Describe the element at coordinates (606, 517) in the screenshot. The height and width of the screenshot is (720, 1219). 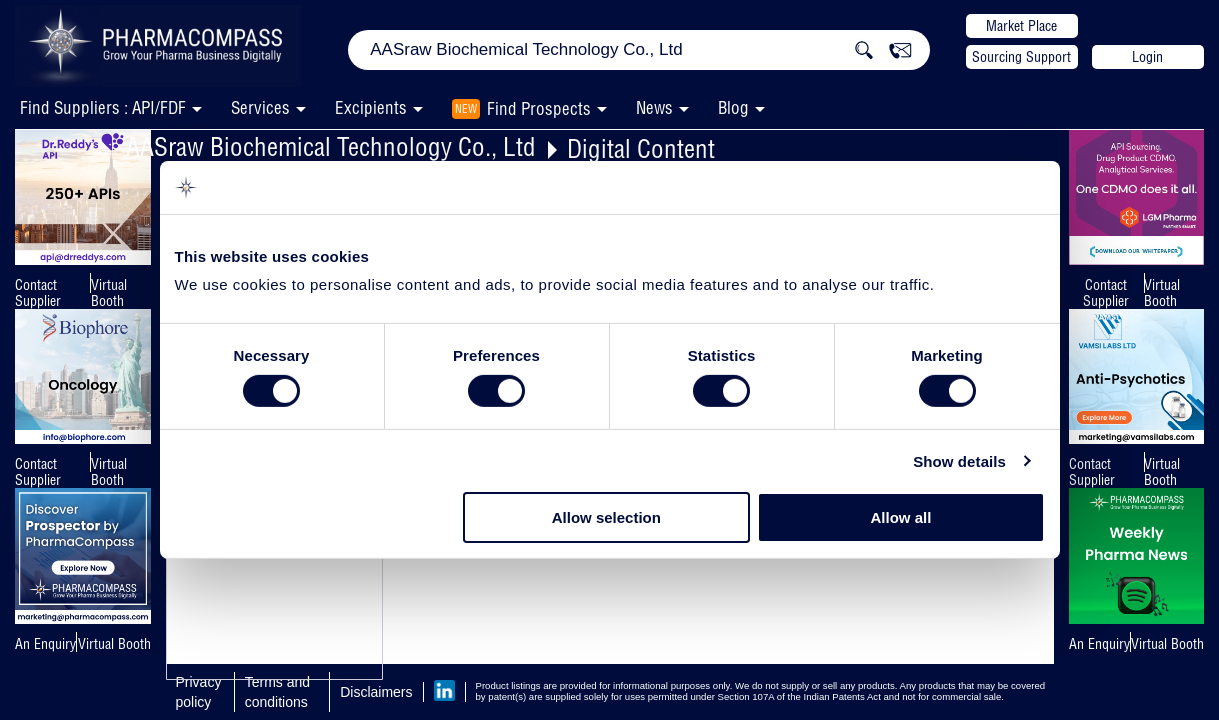
I see `Allow selection` at that location.